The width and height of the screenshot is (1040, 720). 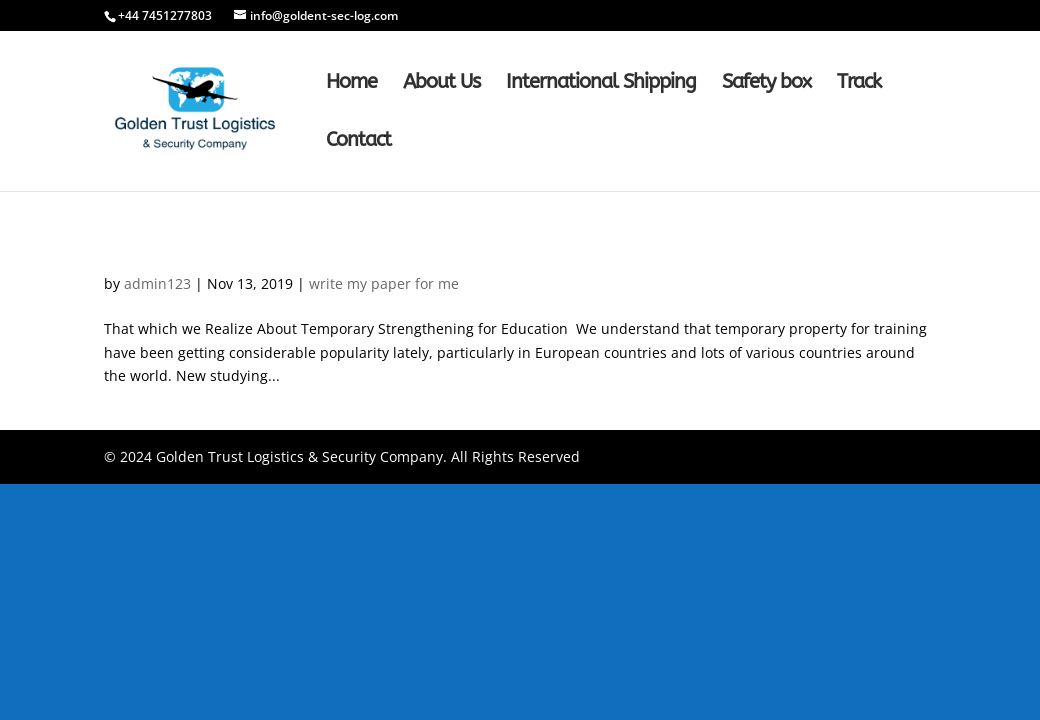 What do you see at coordinates (157, 283) in the screenshot?
I see `admin123` at bounding box center [157, 283].